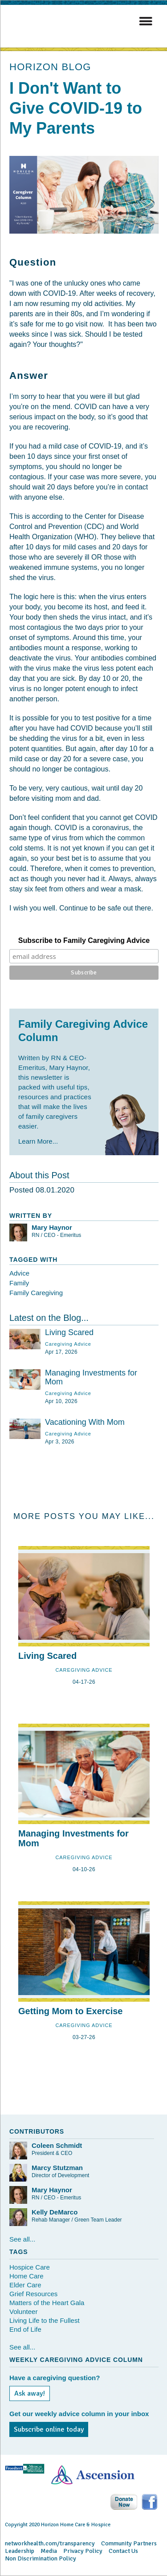 The height and width of the screenshot is (2576, 167). I want to click on Coleen Schmidt, so click(57, 2145).